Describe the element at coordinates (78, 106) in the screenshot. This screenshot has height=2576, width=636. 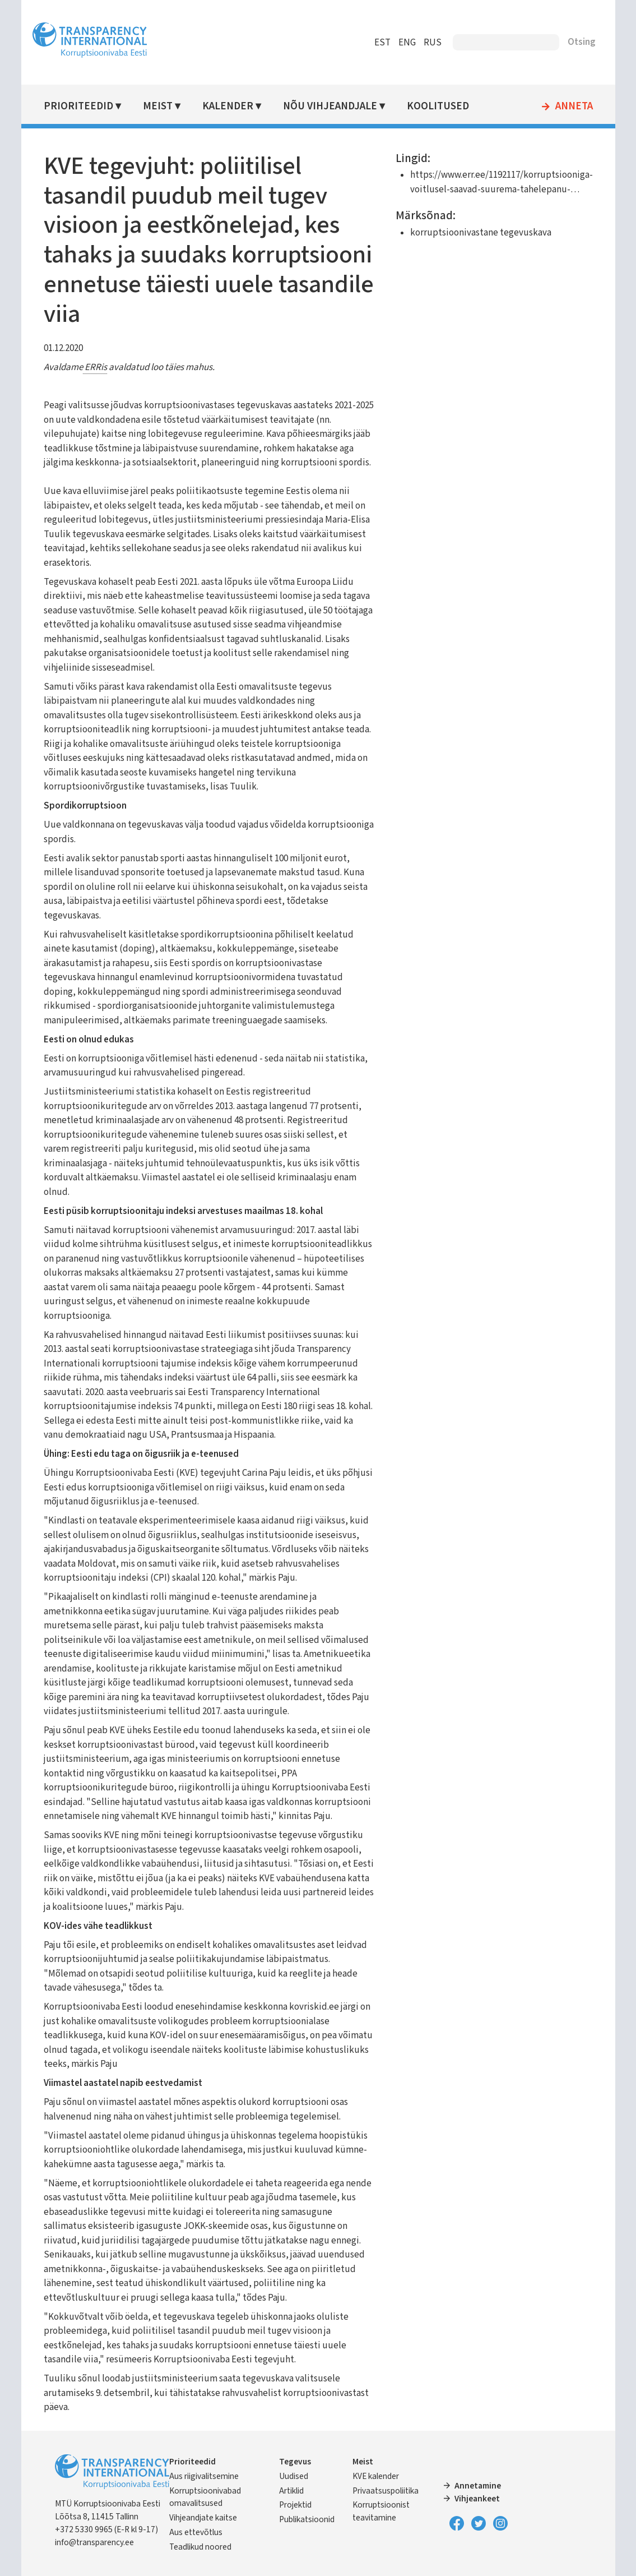
I see `Prioriteedid` at that location.